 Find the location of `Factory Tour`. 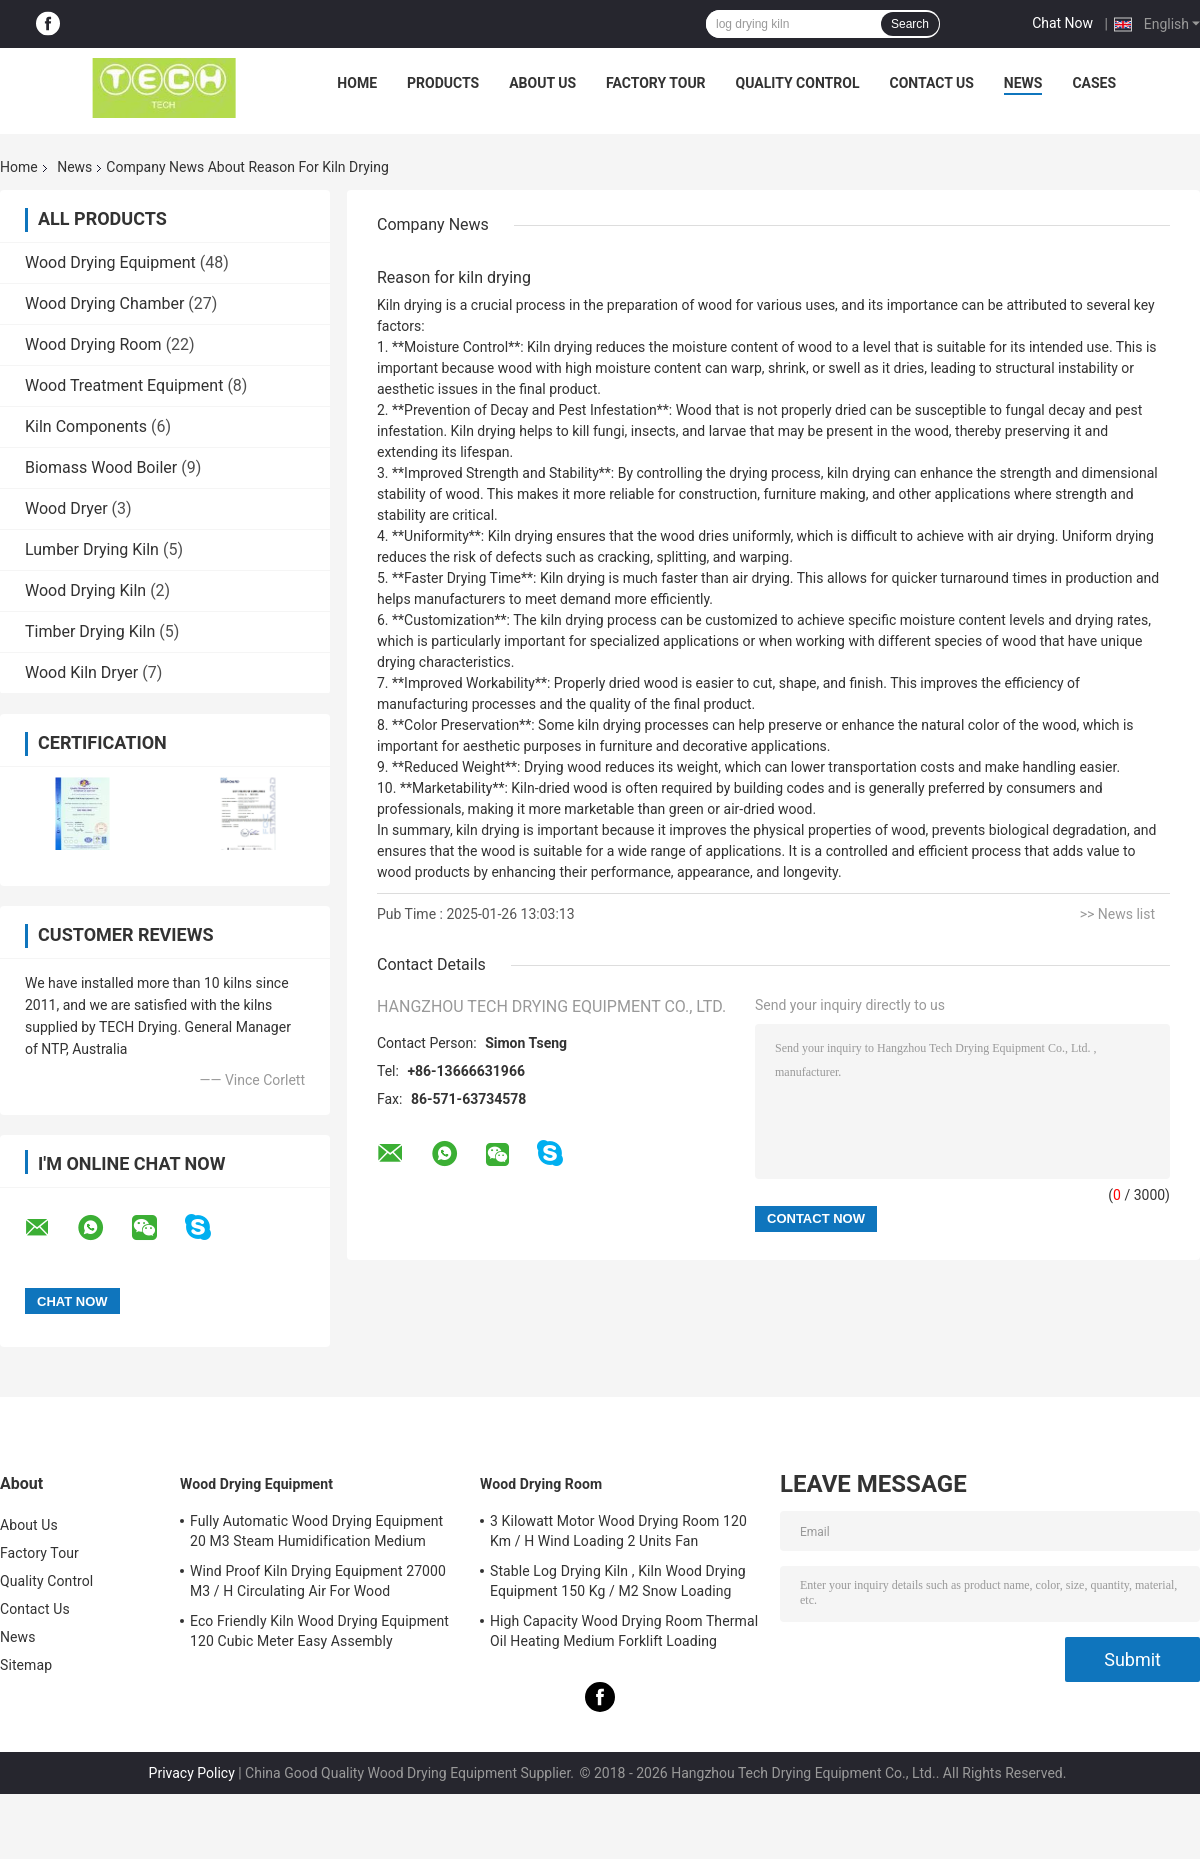

Factory Tour is located at coordinates (656, 83).